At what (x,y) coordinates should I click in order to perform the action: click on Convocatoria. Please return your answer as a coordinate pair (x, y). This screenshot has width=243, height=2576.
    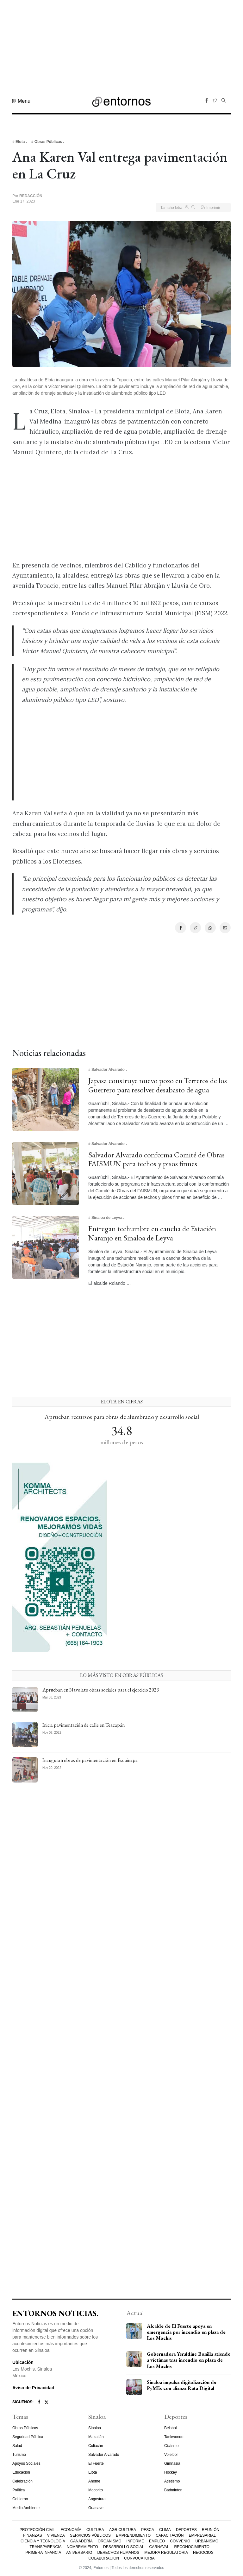
    Looking at the image, I should click on (139, 2558).